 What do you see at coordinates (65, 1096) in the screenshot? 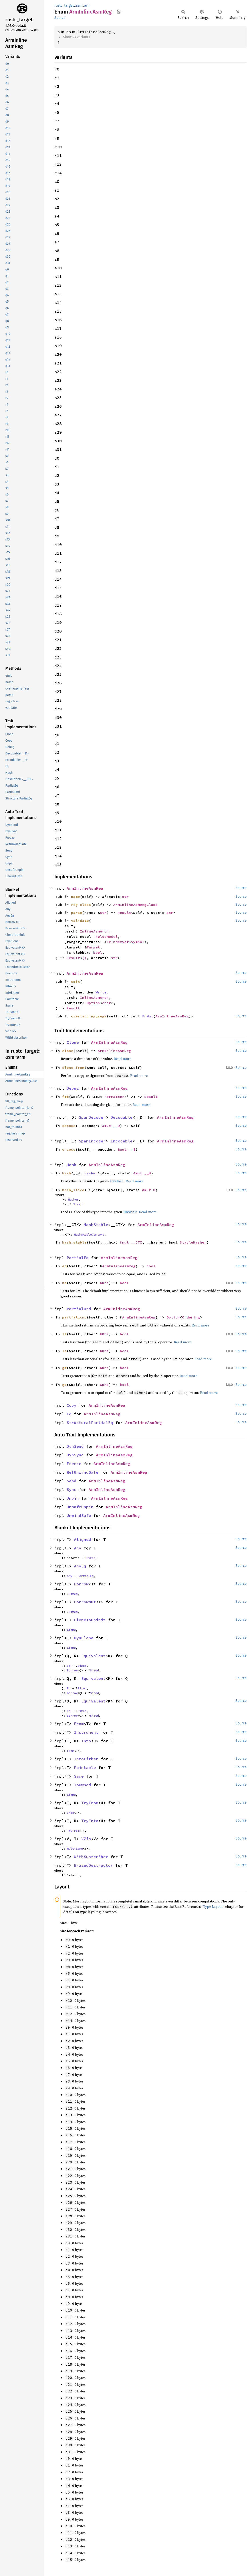
I see `fmt` at bounding box center [65, 1096].